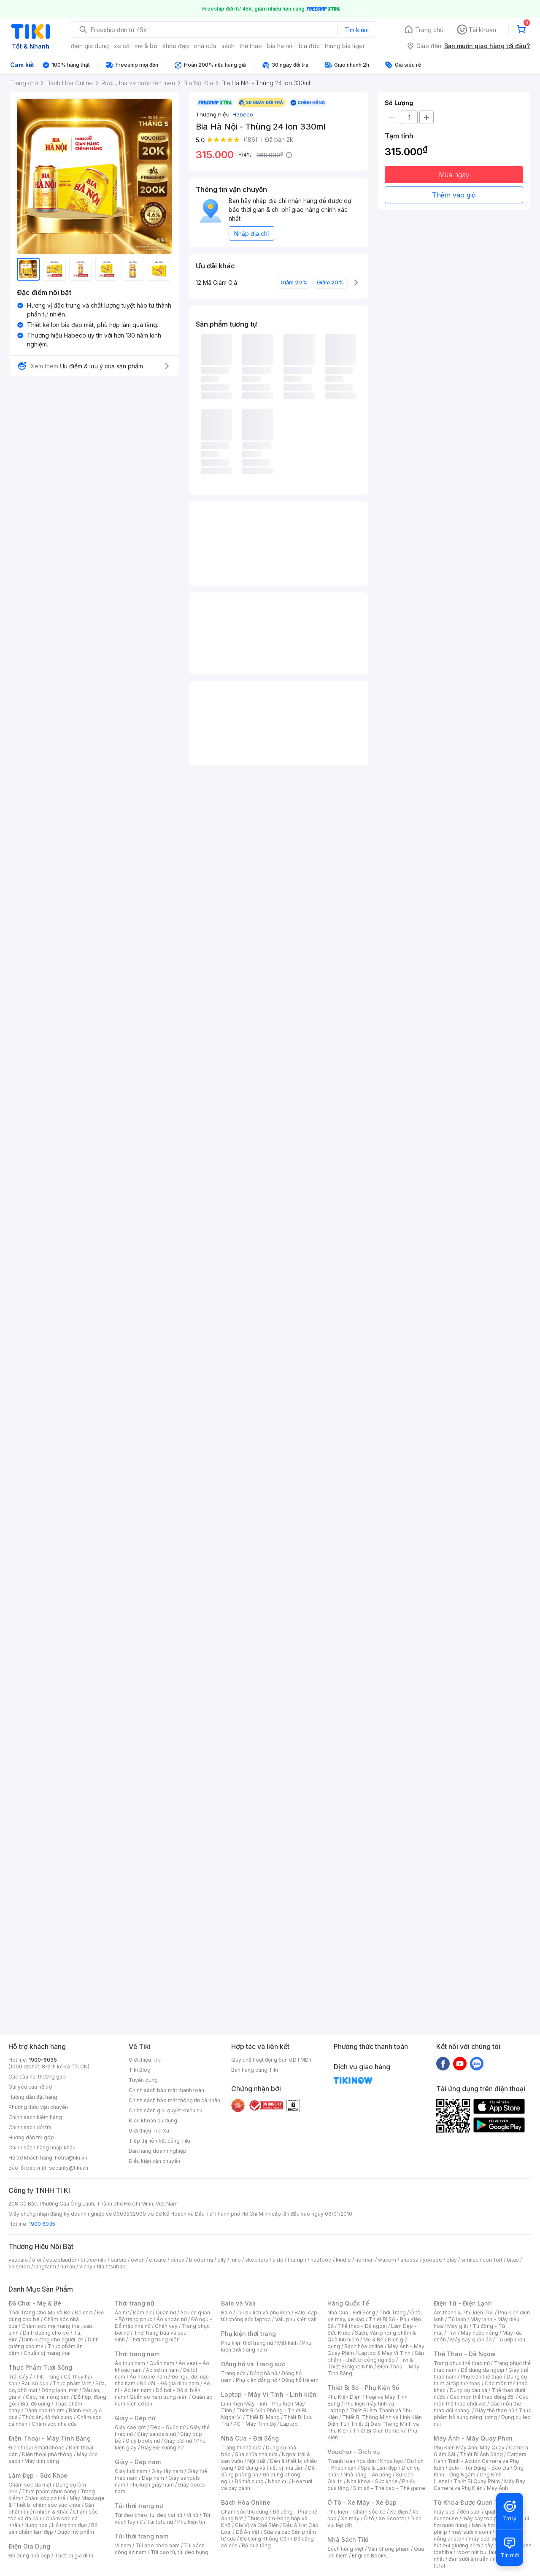 This screenshot has height=2576, width=540. I want to click on Máy giặt, so click(457, 2326).